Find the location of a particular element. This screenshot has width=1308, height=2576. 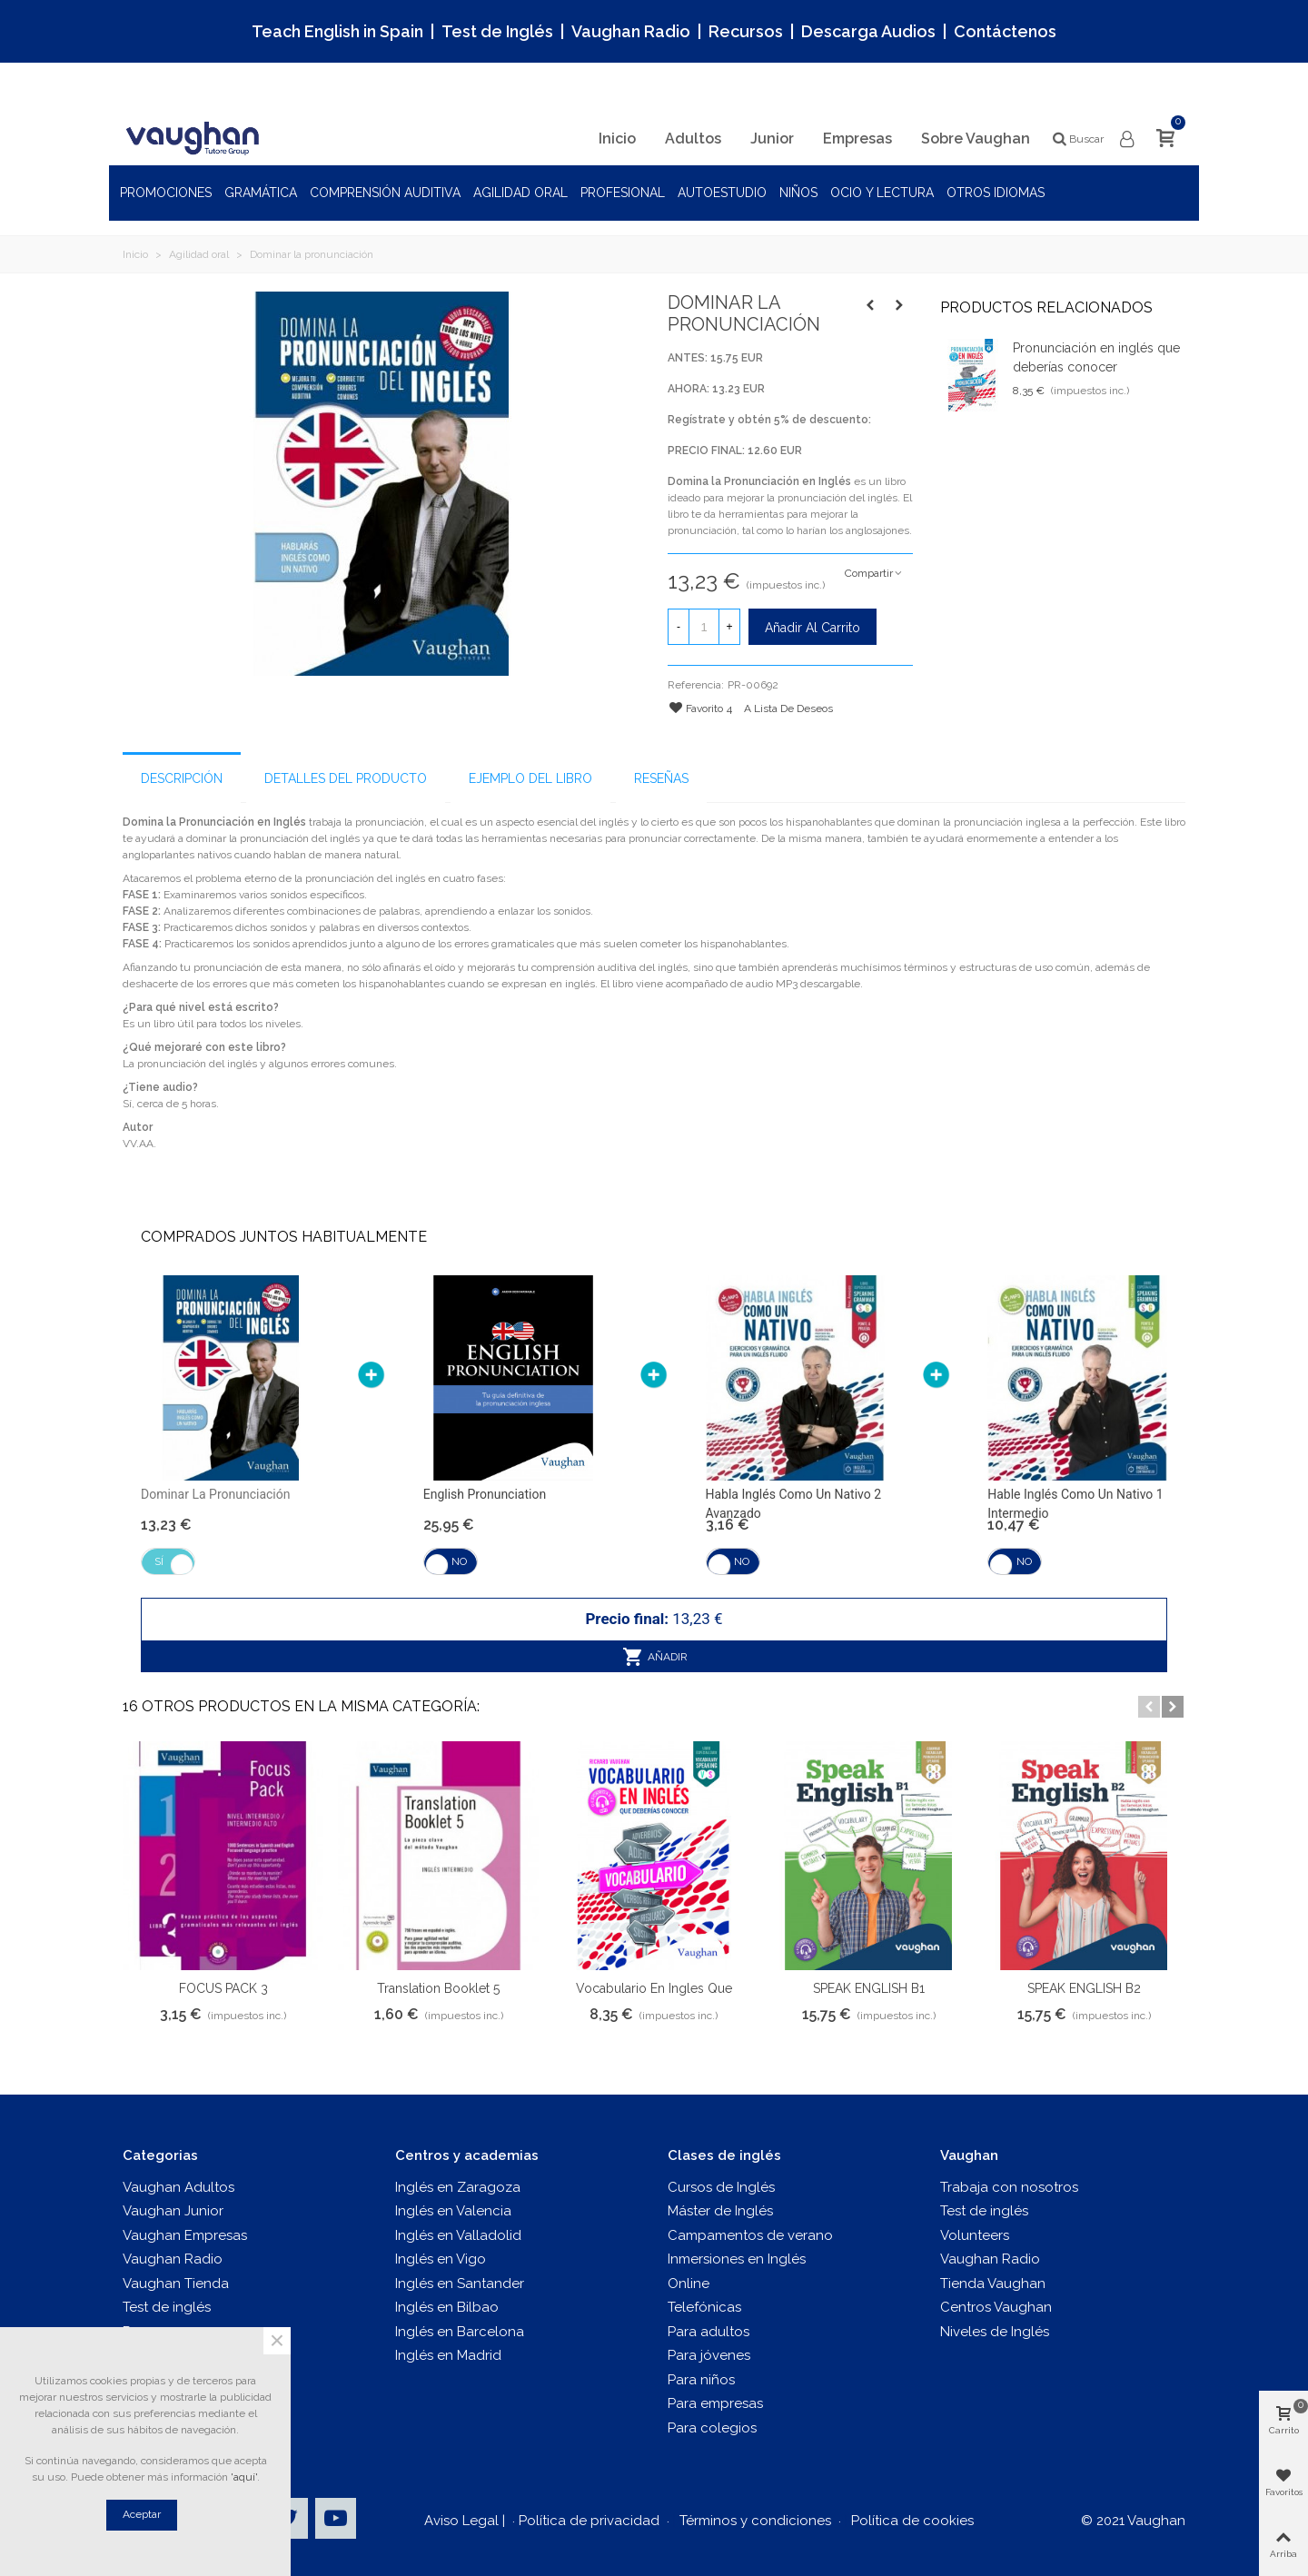

'aquí' is located at coordinates (244, 2477).